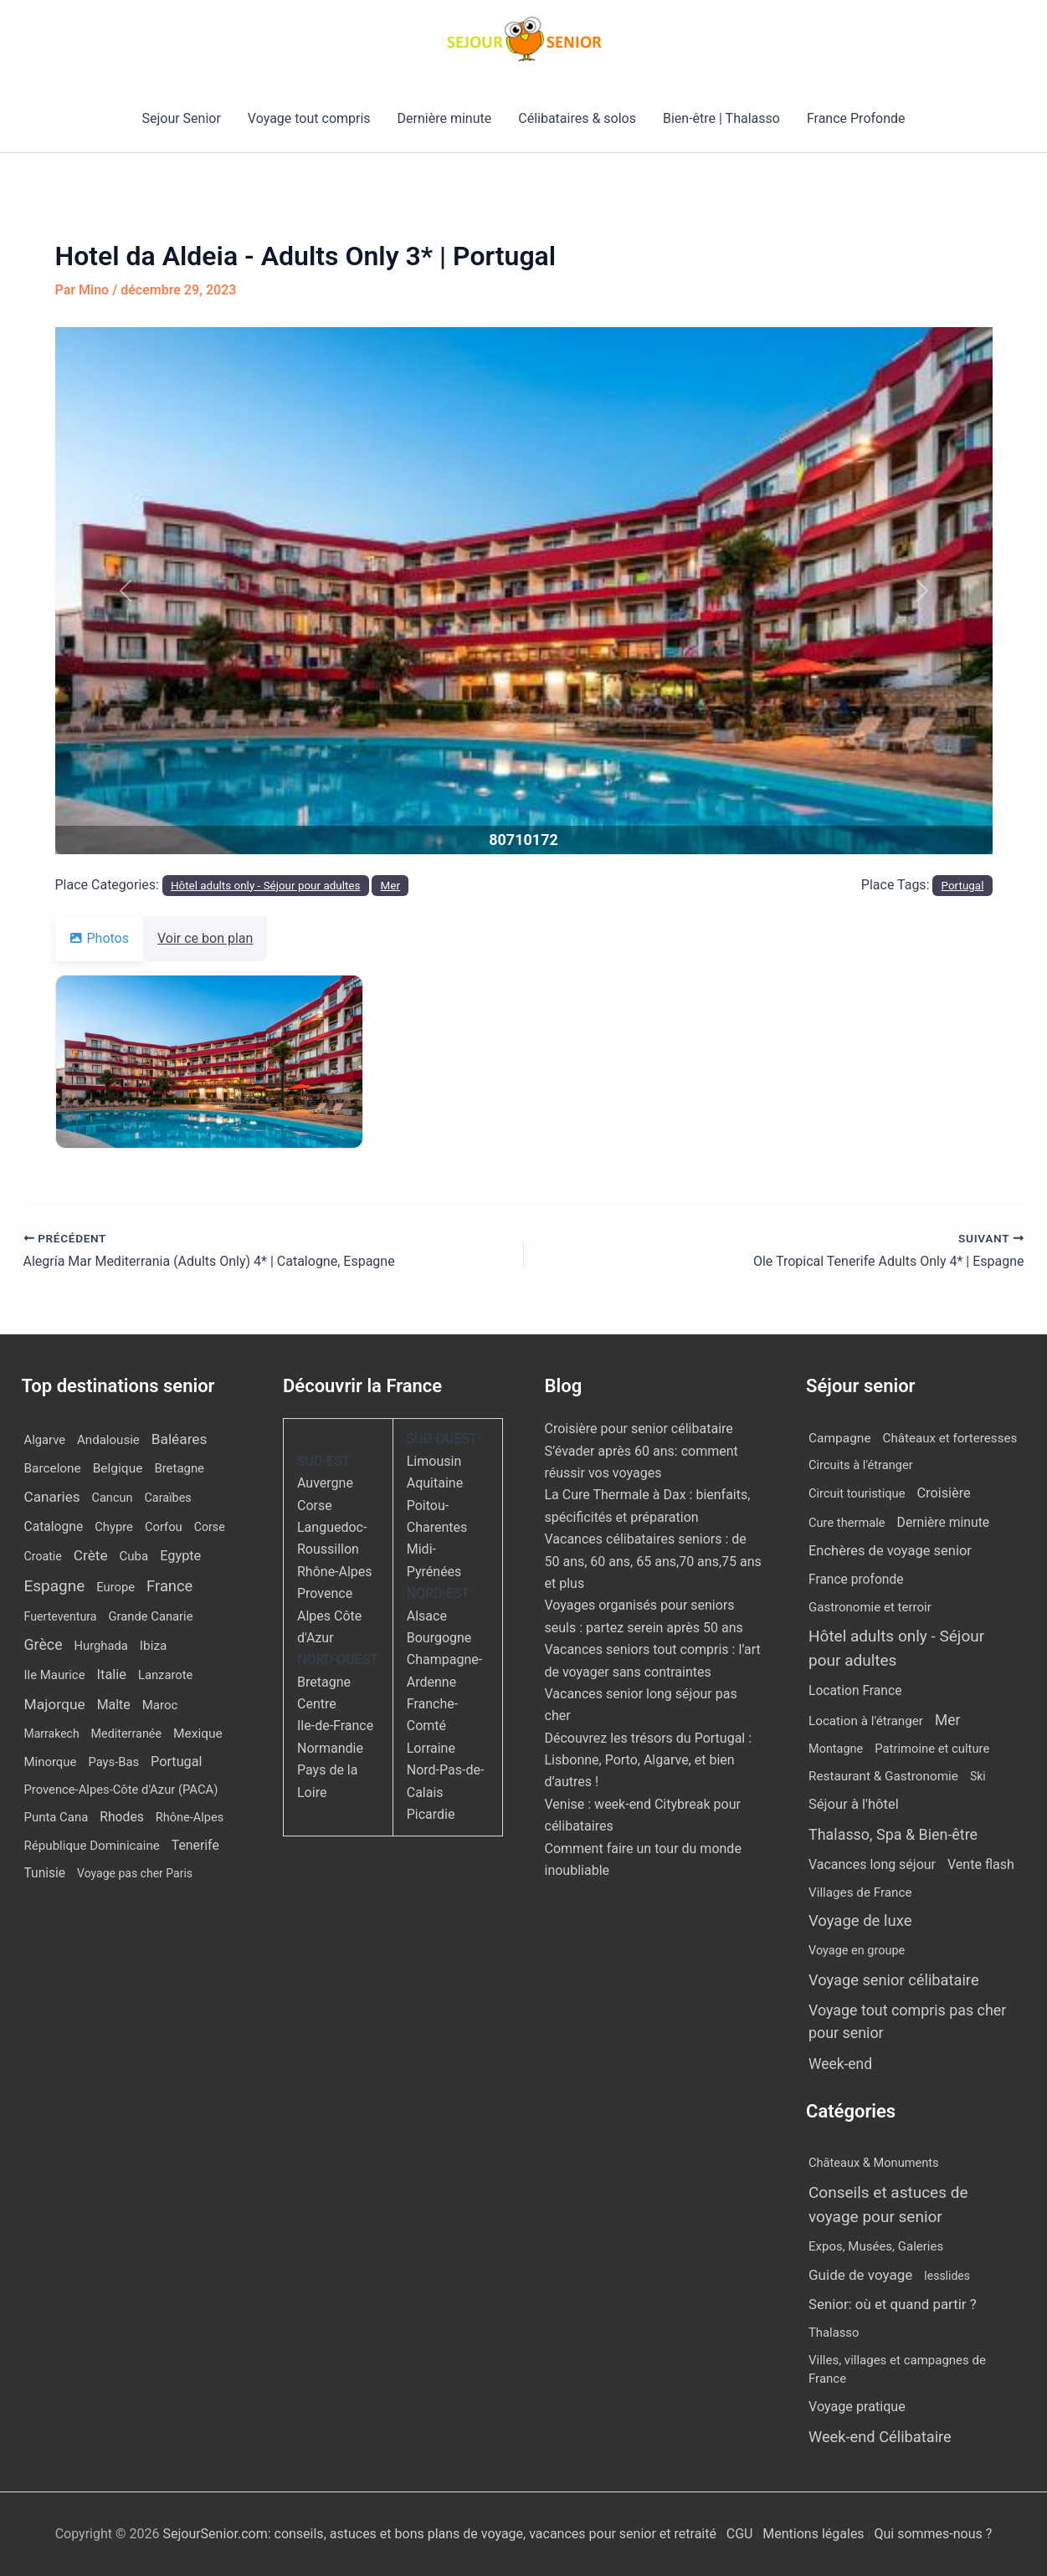 This screenshot has width=1047, height=2576. I want to click on Voyage pas cher Paris [Voyage pas cher Paris (7 éléments)], so click(134, 1873).